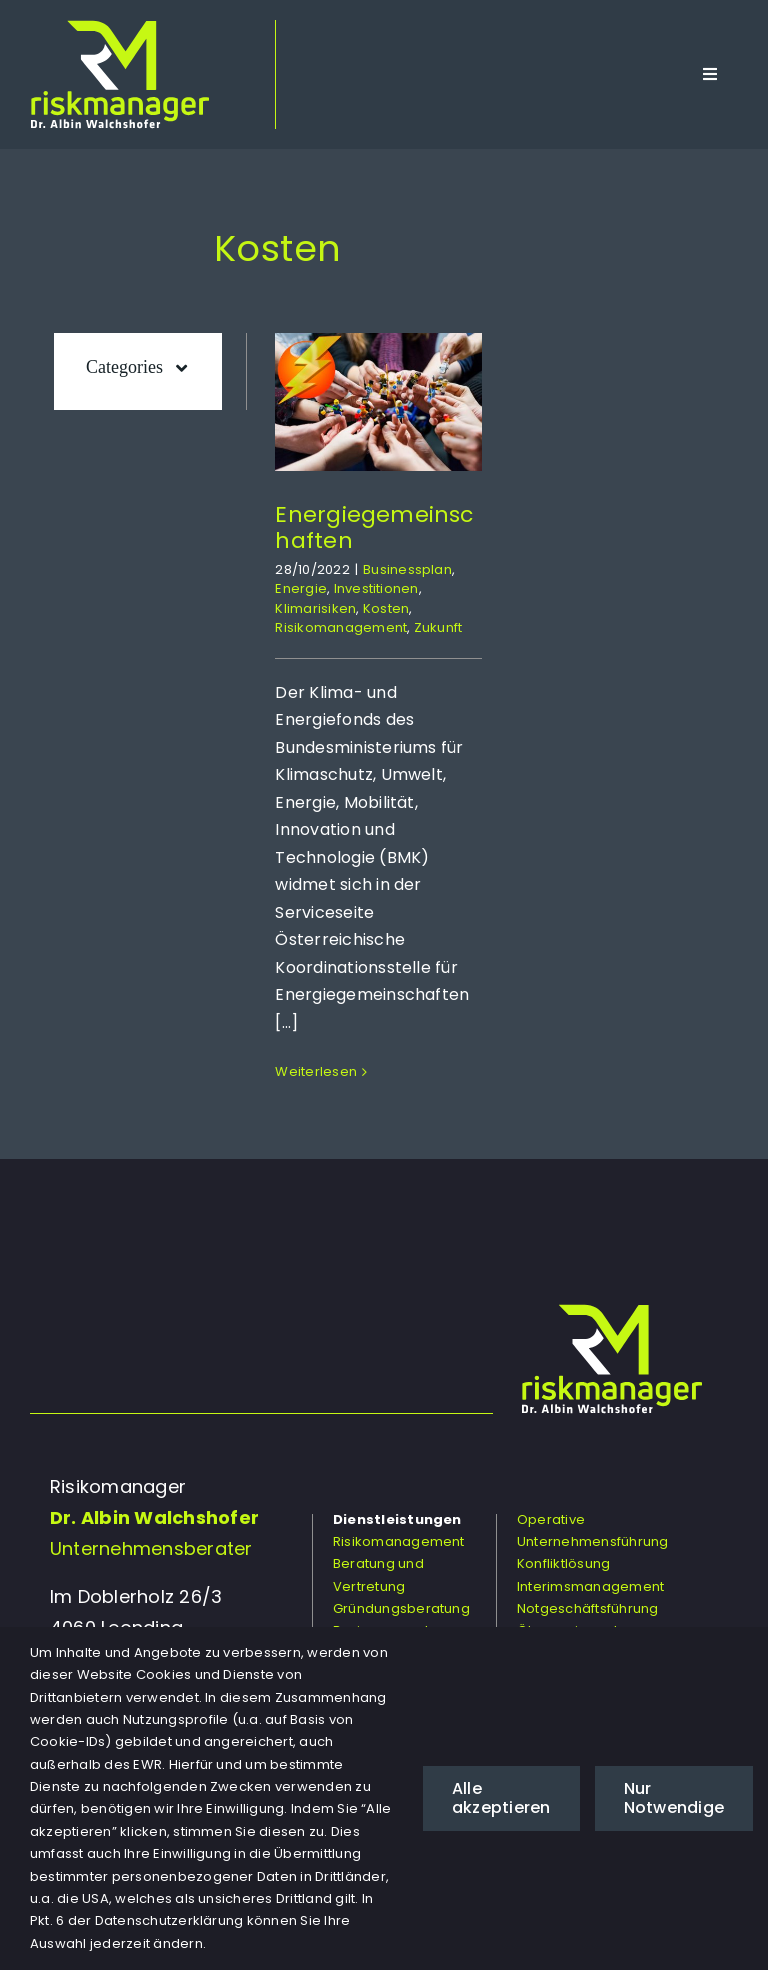 This screenshot has height=1970, width=768. I want to click on Notgeschäftsführung, so click(588, 1608).